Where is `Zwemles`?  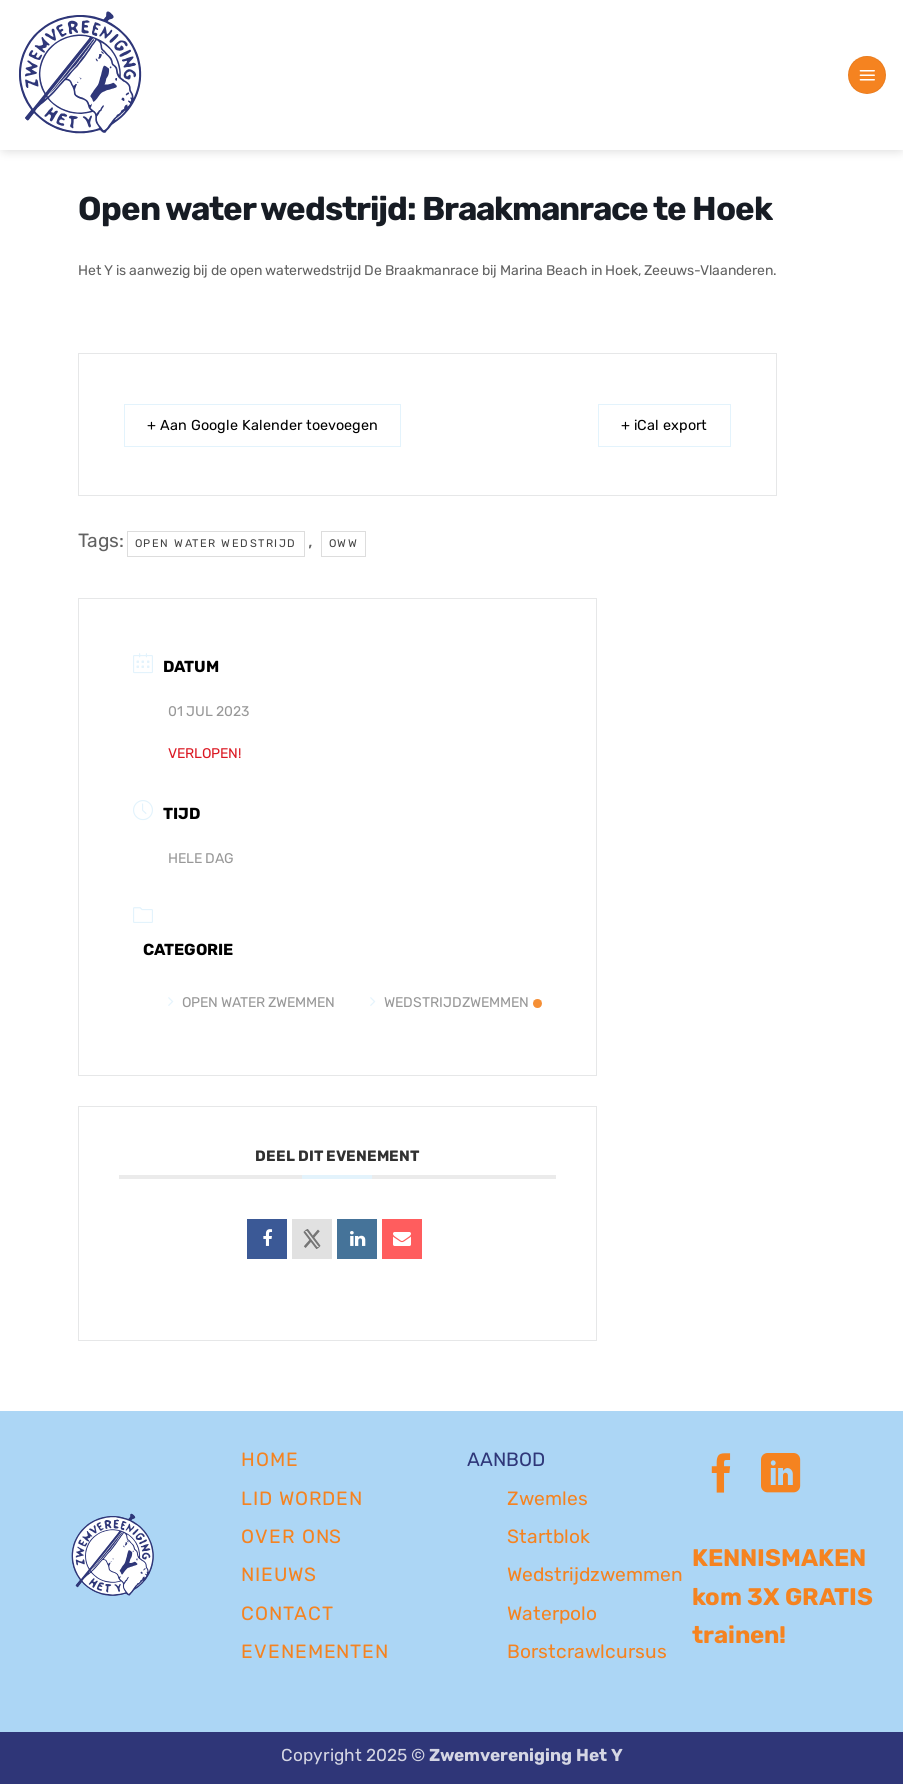
Zwemles is located at coordinates (547, 1498).